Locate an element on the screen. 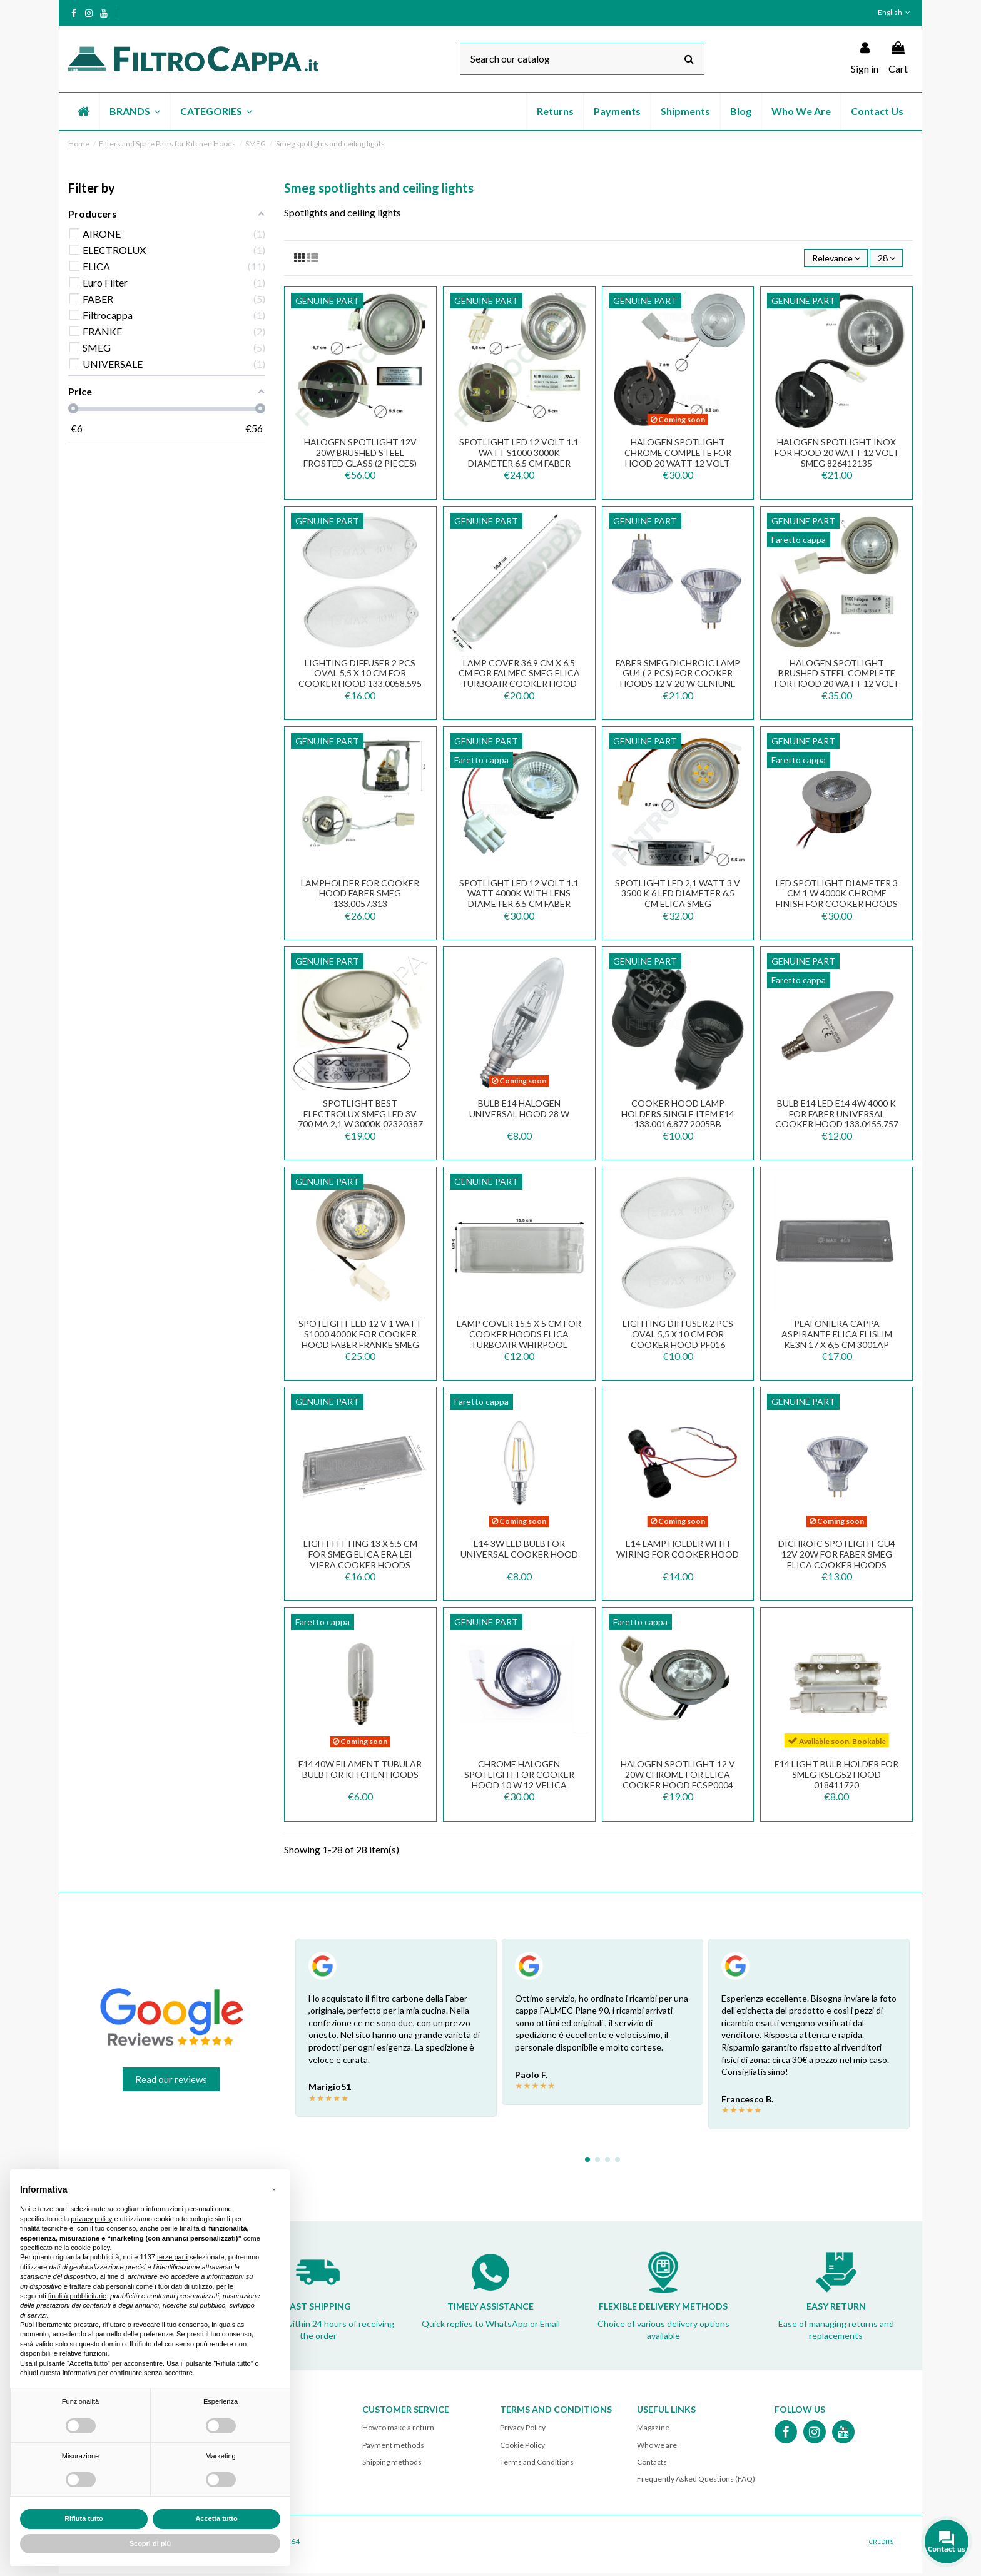 Image resolution: width=981 pixels, height=2576 pixels. LED Spotlight Diameter 3 cm 1 W 4000K Chrome Finish for Cooker Hoods F09.E20136Y40 is located at coordinates (837, 900).